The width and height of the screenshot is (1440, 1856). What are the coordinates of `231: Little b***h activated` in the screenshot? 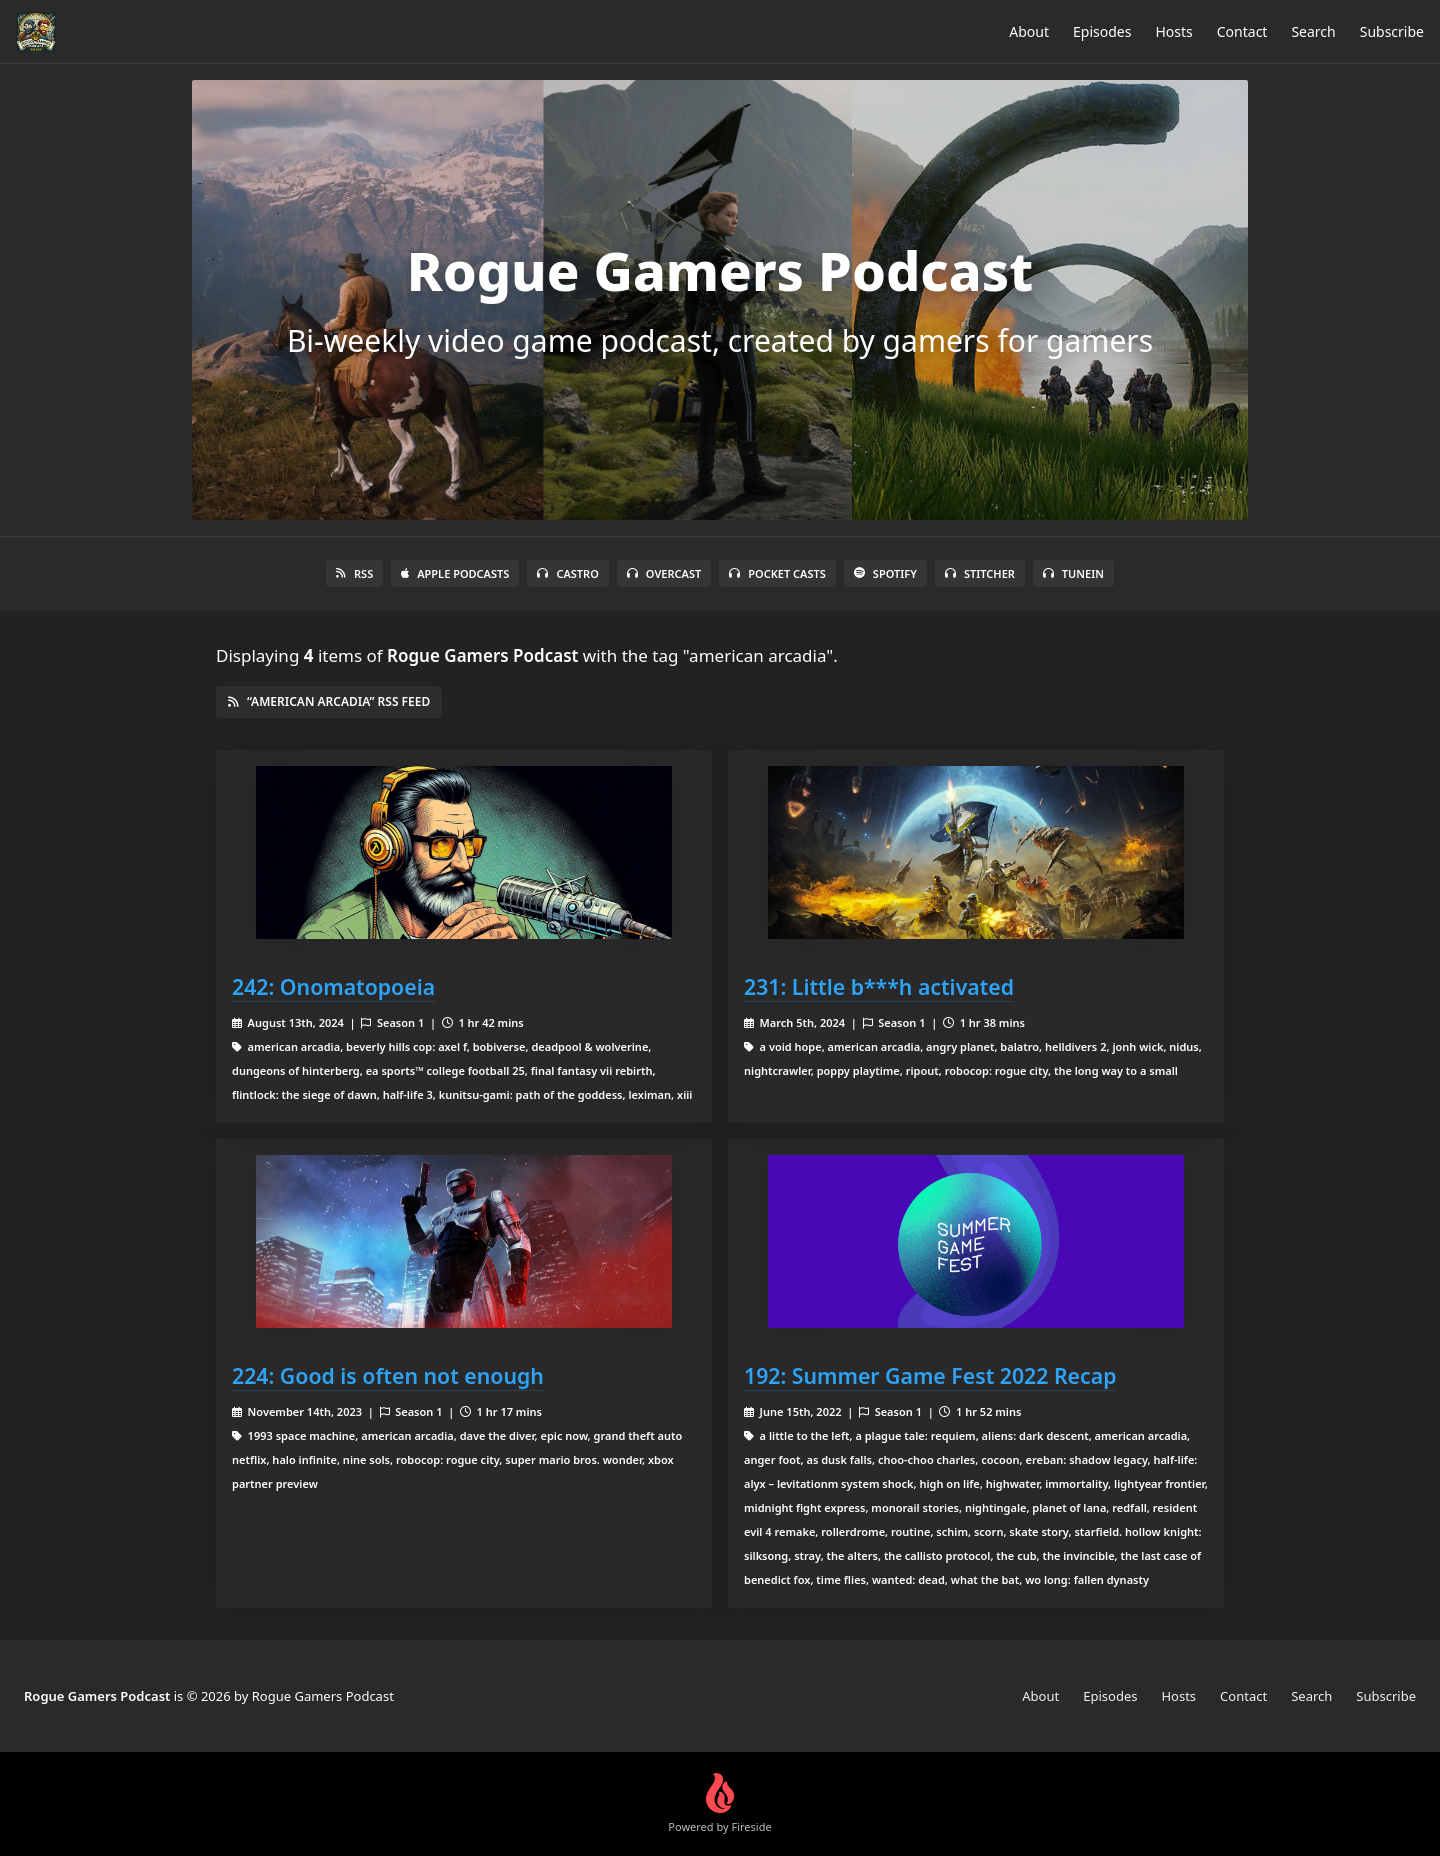 It's located at (879, 986).